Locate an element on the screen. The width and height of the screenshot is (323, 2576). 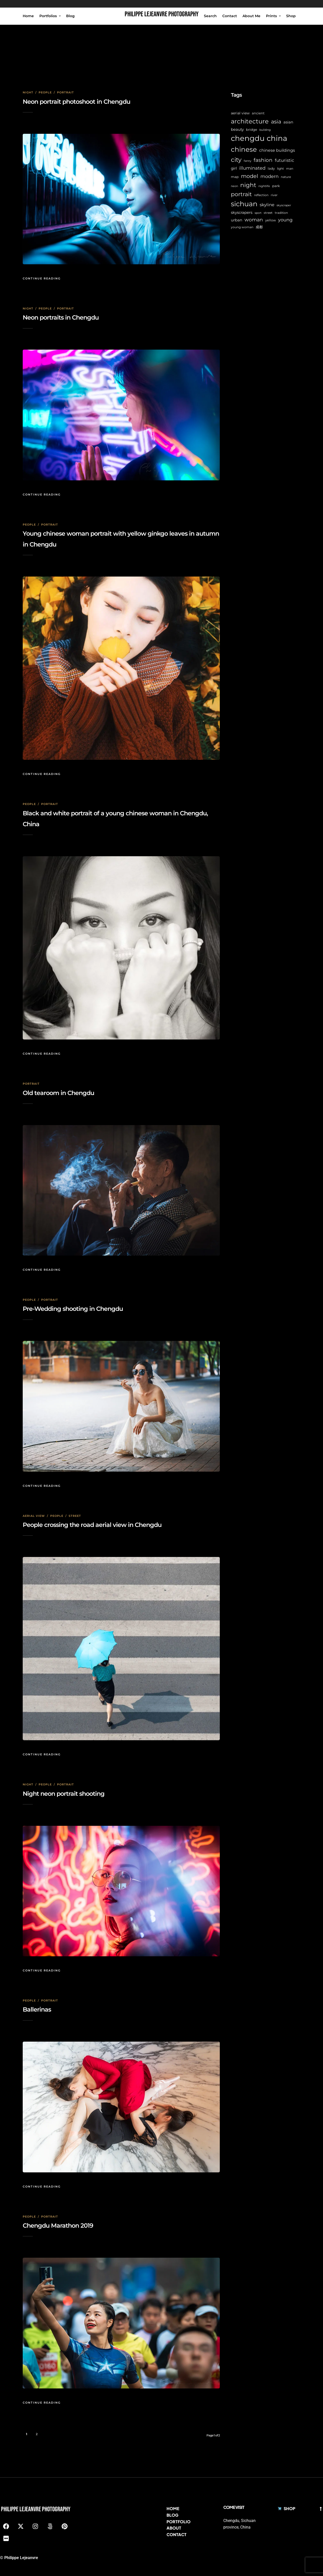
nightlife [nightlife (5 items)] is located at coordinates (264, 186).